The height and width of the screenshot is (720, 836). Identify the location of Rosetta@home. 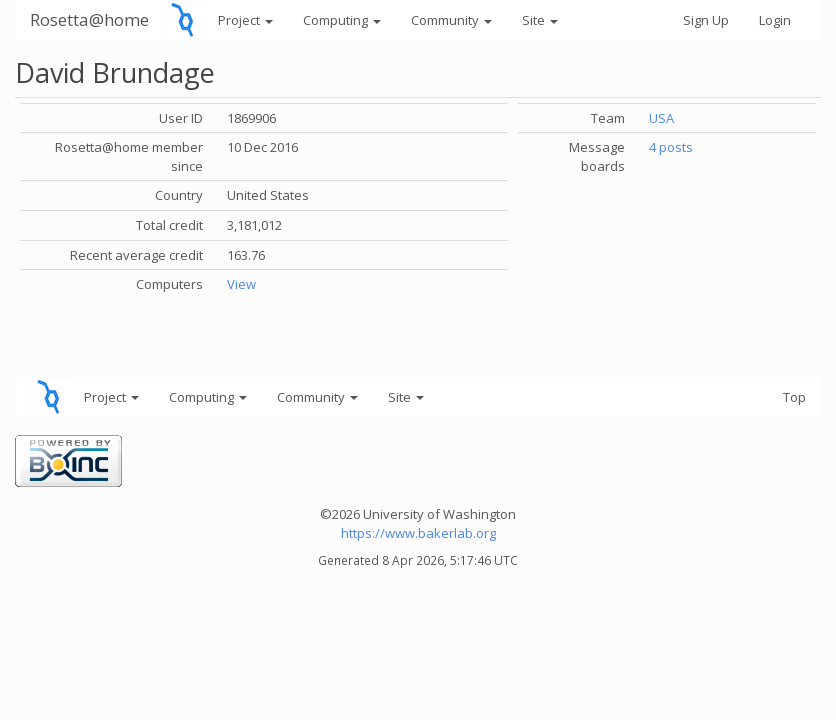
(89, 19).